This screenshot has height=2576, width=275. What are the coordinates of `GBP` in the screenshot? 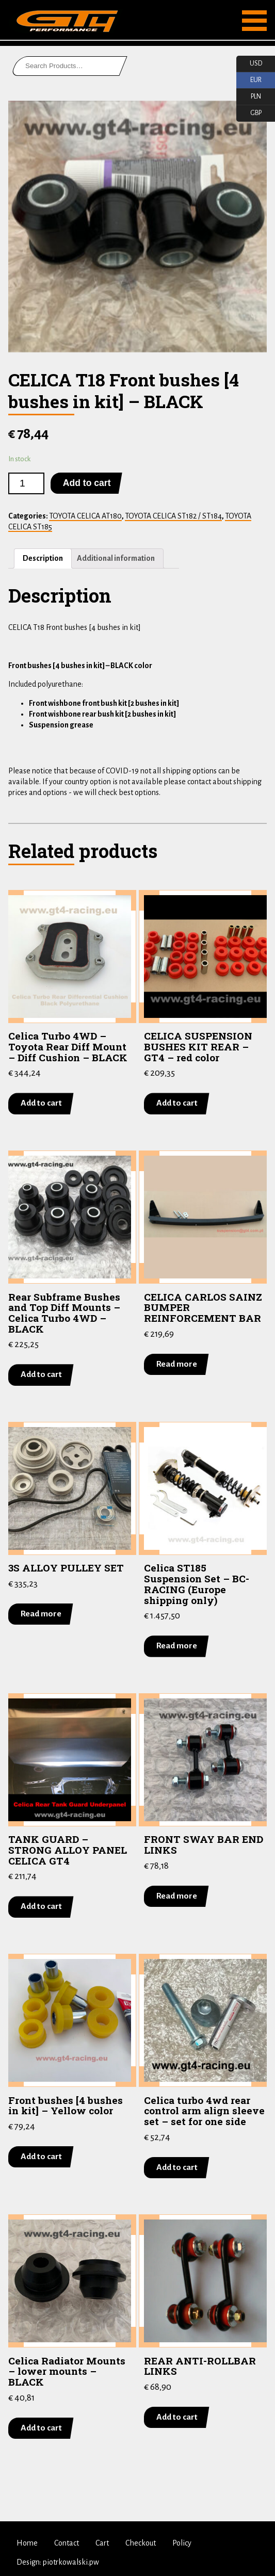 It's located at (249, 113).